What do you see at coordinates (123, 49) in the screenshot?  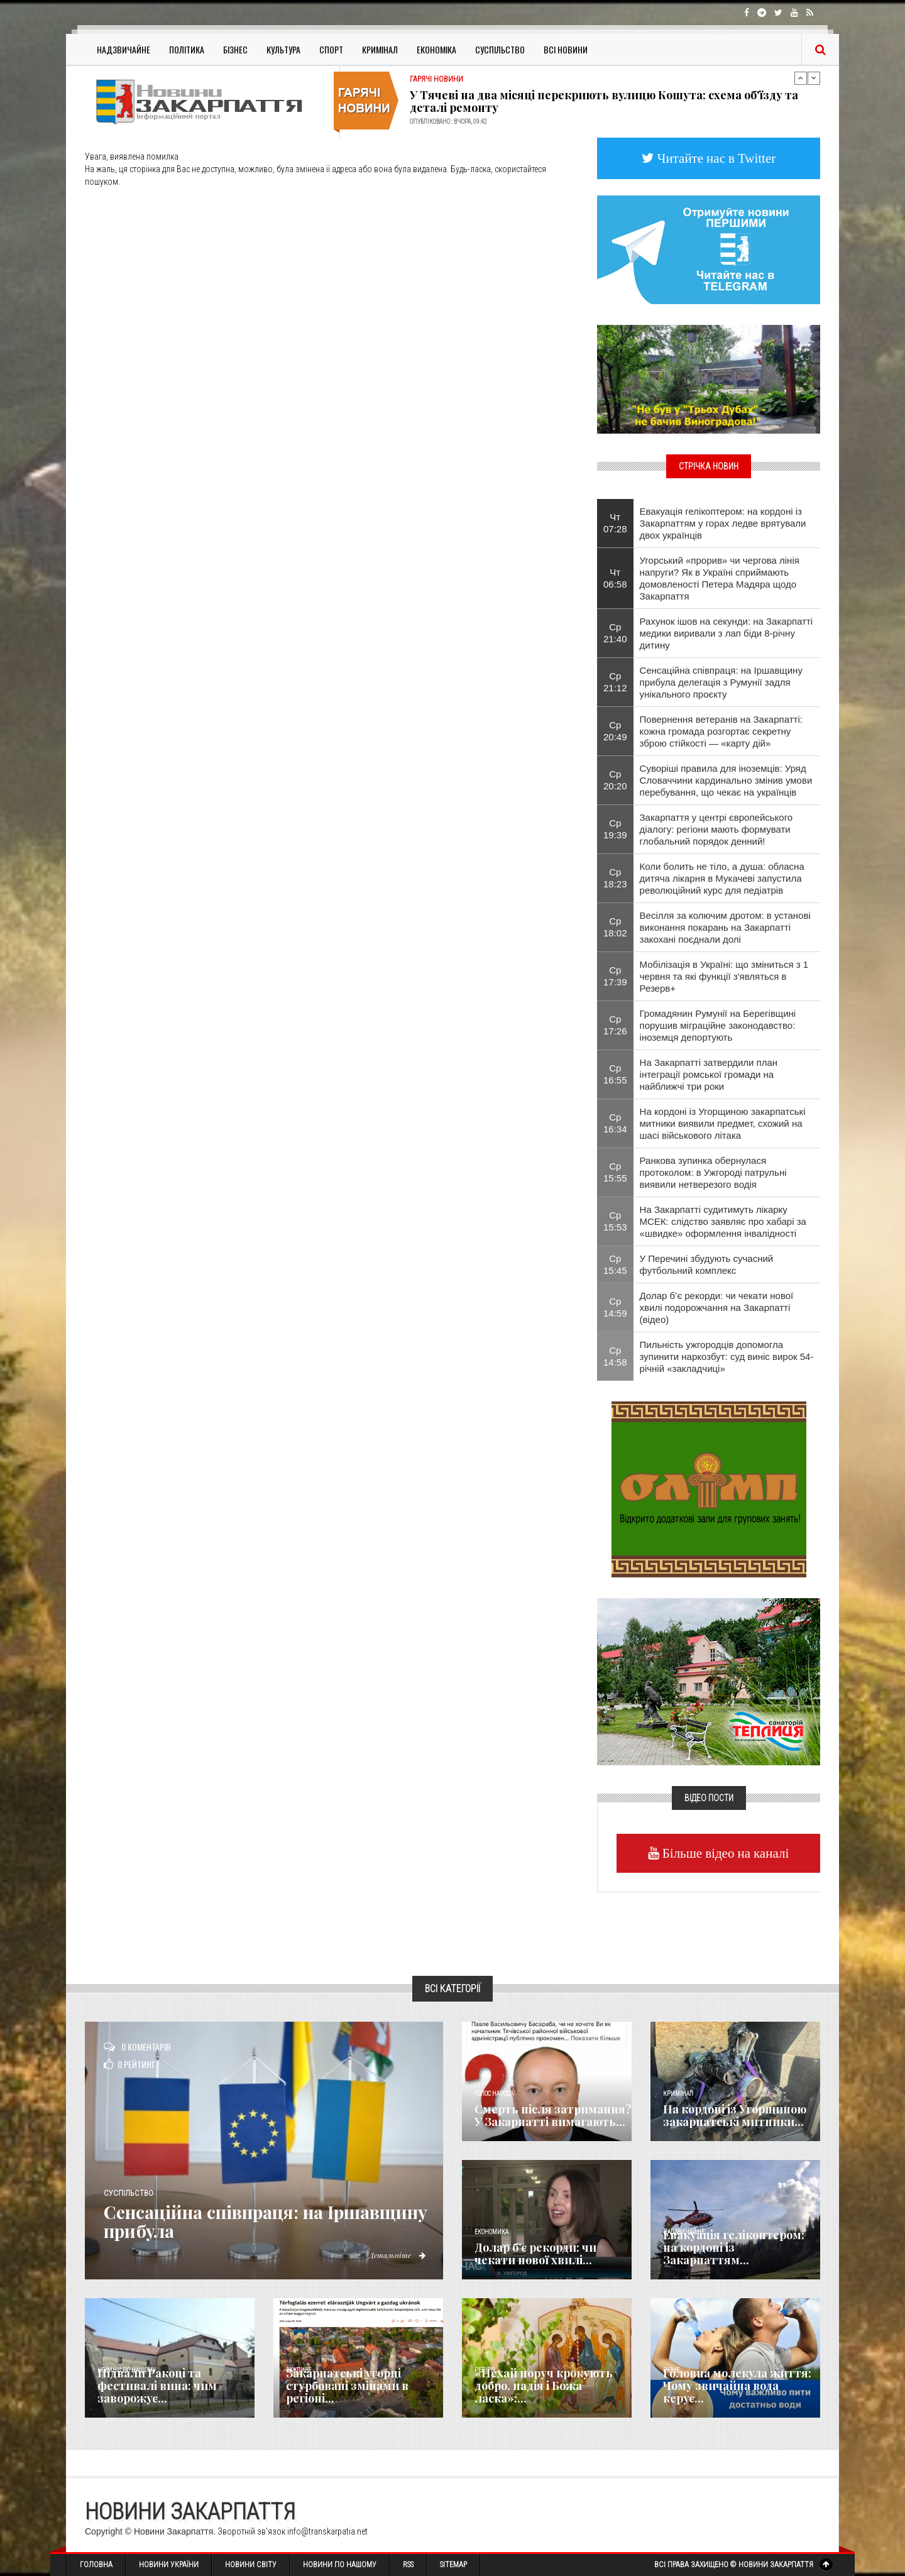 I see `Надзвичайне` at bounding box center [123, 49].